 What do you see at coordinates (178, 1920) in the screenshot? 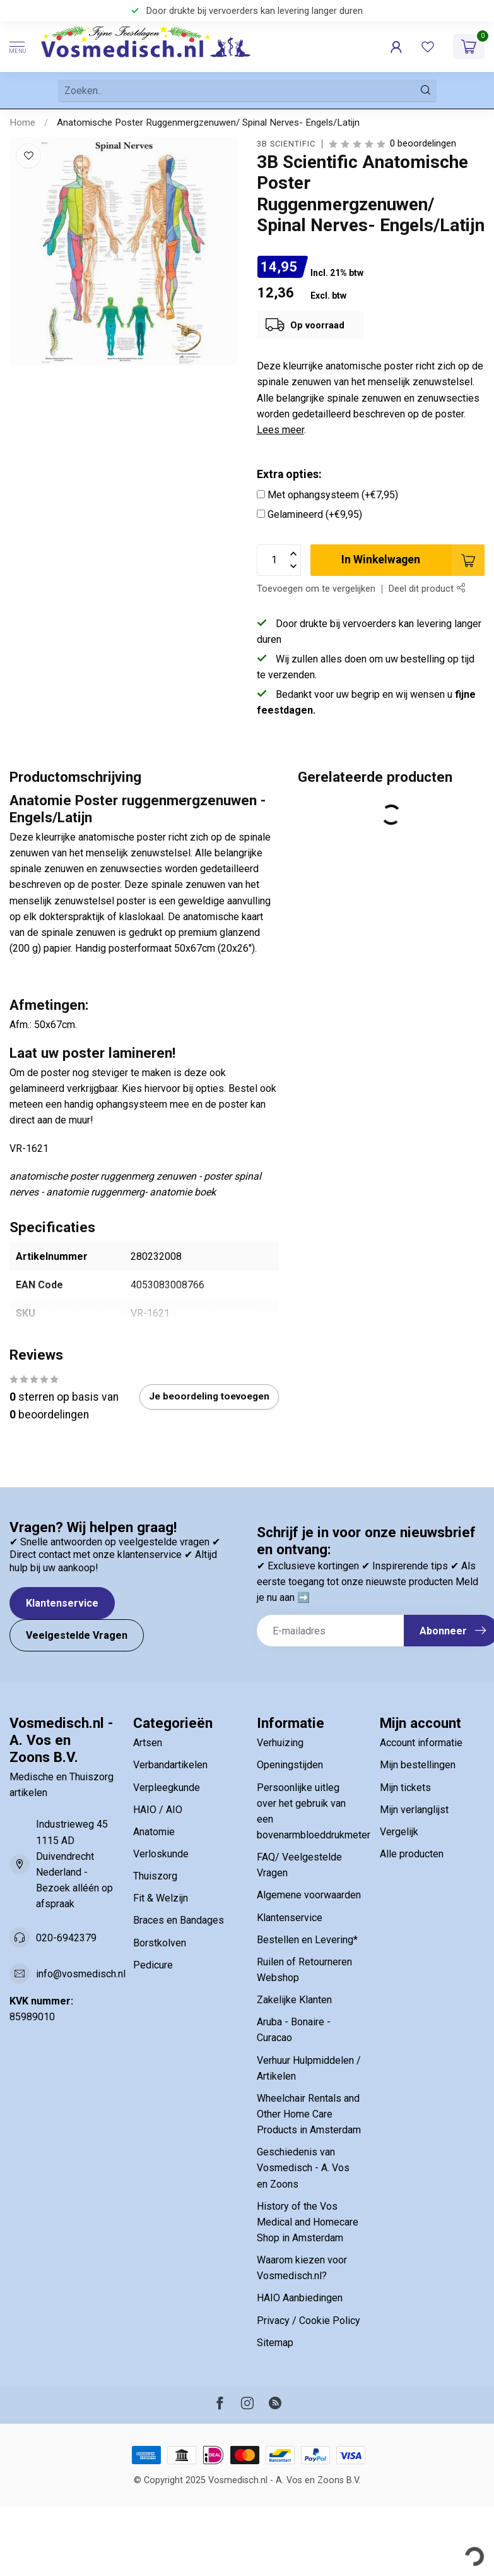
I see `Braces en Bandages` at bounding box center [178, 1920].